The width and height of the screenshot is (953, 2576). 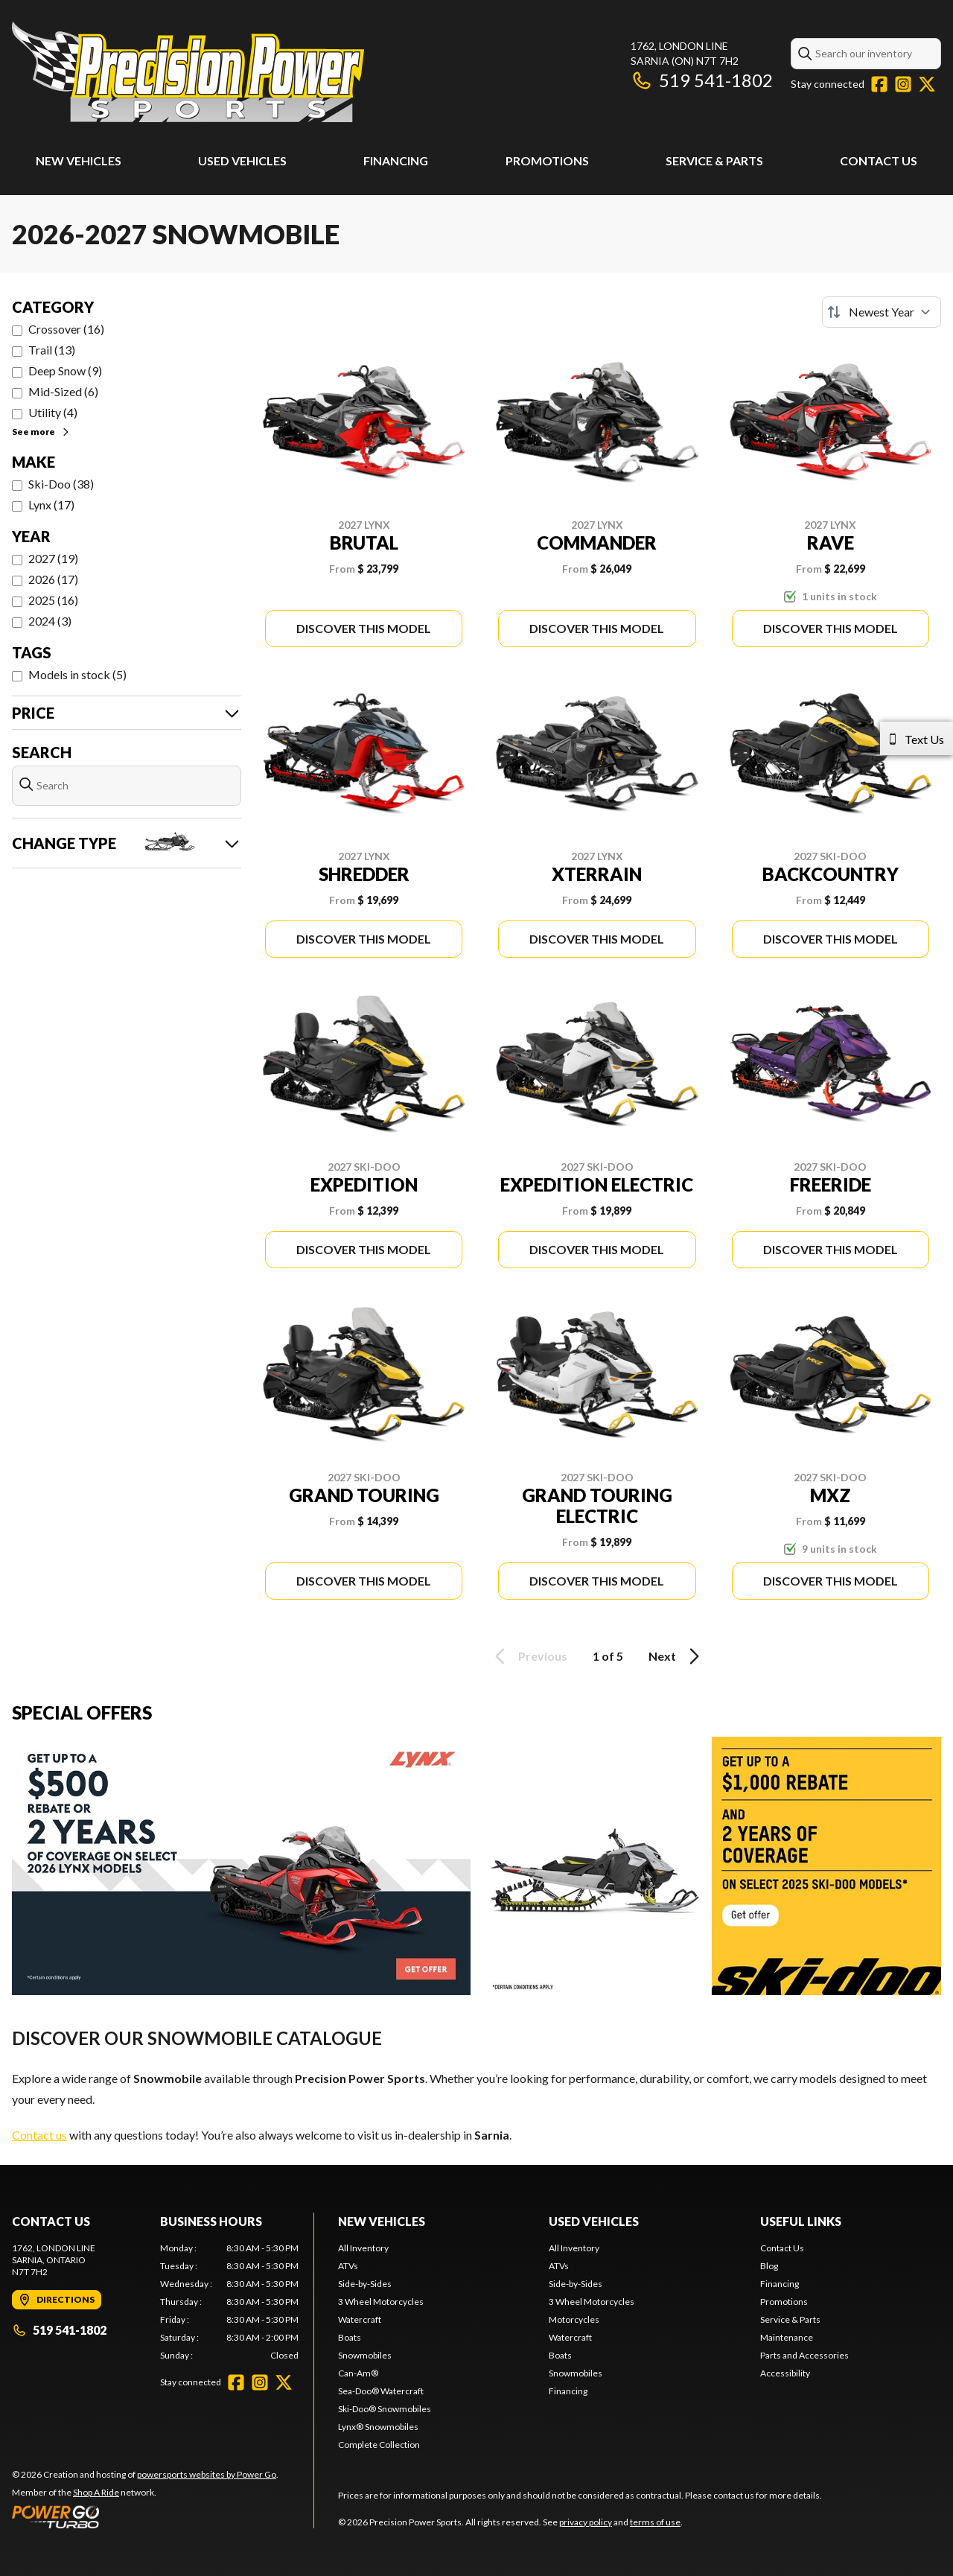 What do you see at coordinates (785, 2373) in the screenshot?
I see `Accessibility` at bounding box center [785, 2373].